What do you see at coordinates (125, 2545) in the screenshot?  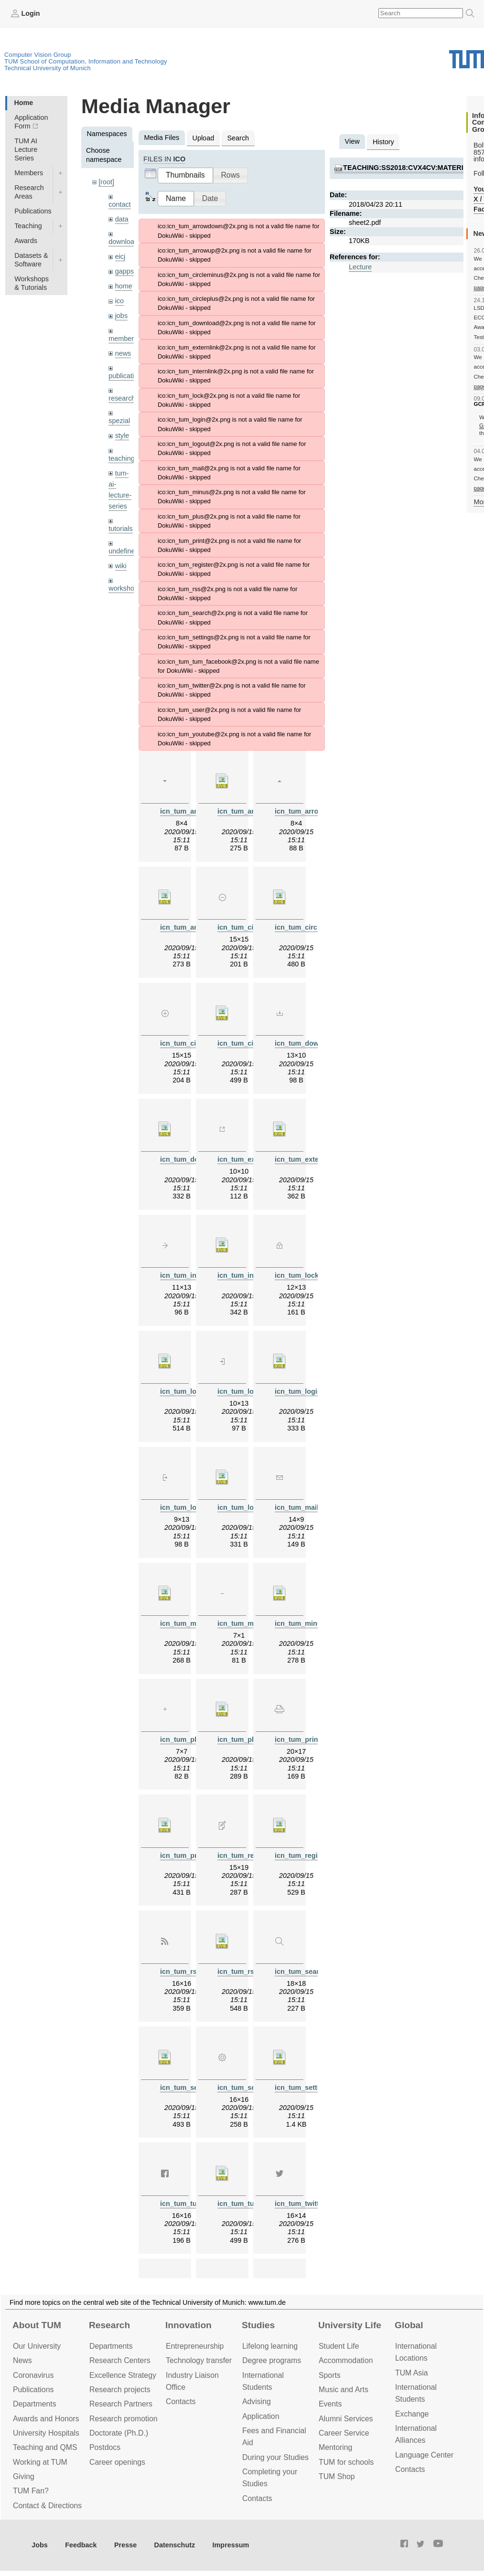 I see `Presse` at bounding box center [125, 2545].